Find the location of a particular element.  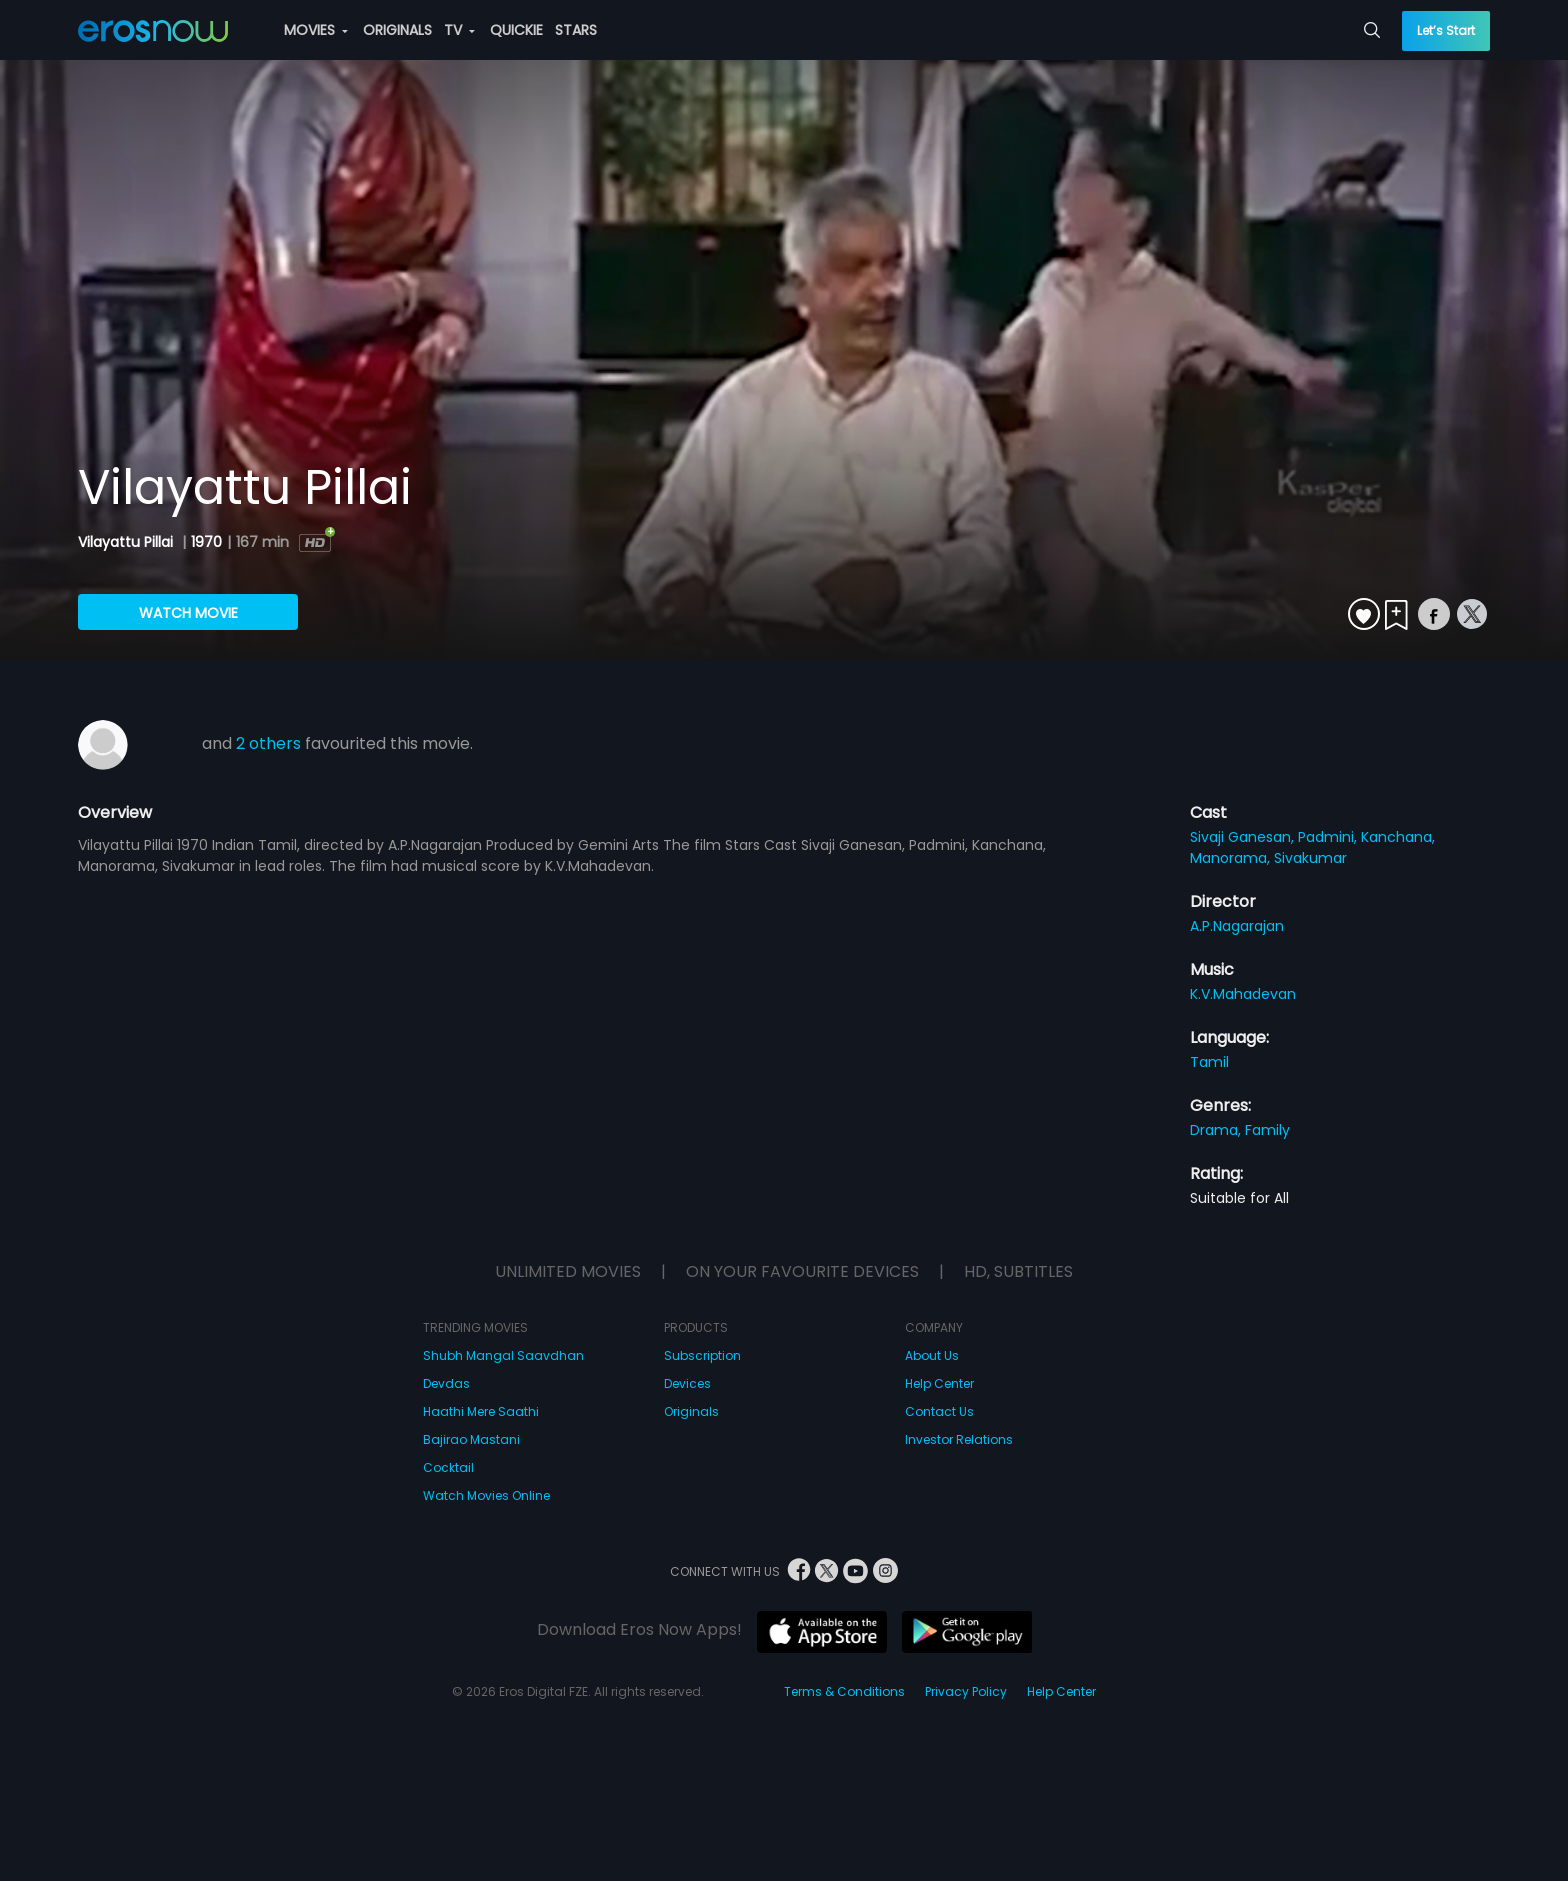

Bajirao Mastani is located at coordinates (471, 1439).